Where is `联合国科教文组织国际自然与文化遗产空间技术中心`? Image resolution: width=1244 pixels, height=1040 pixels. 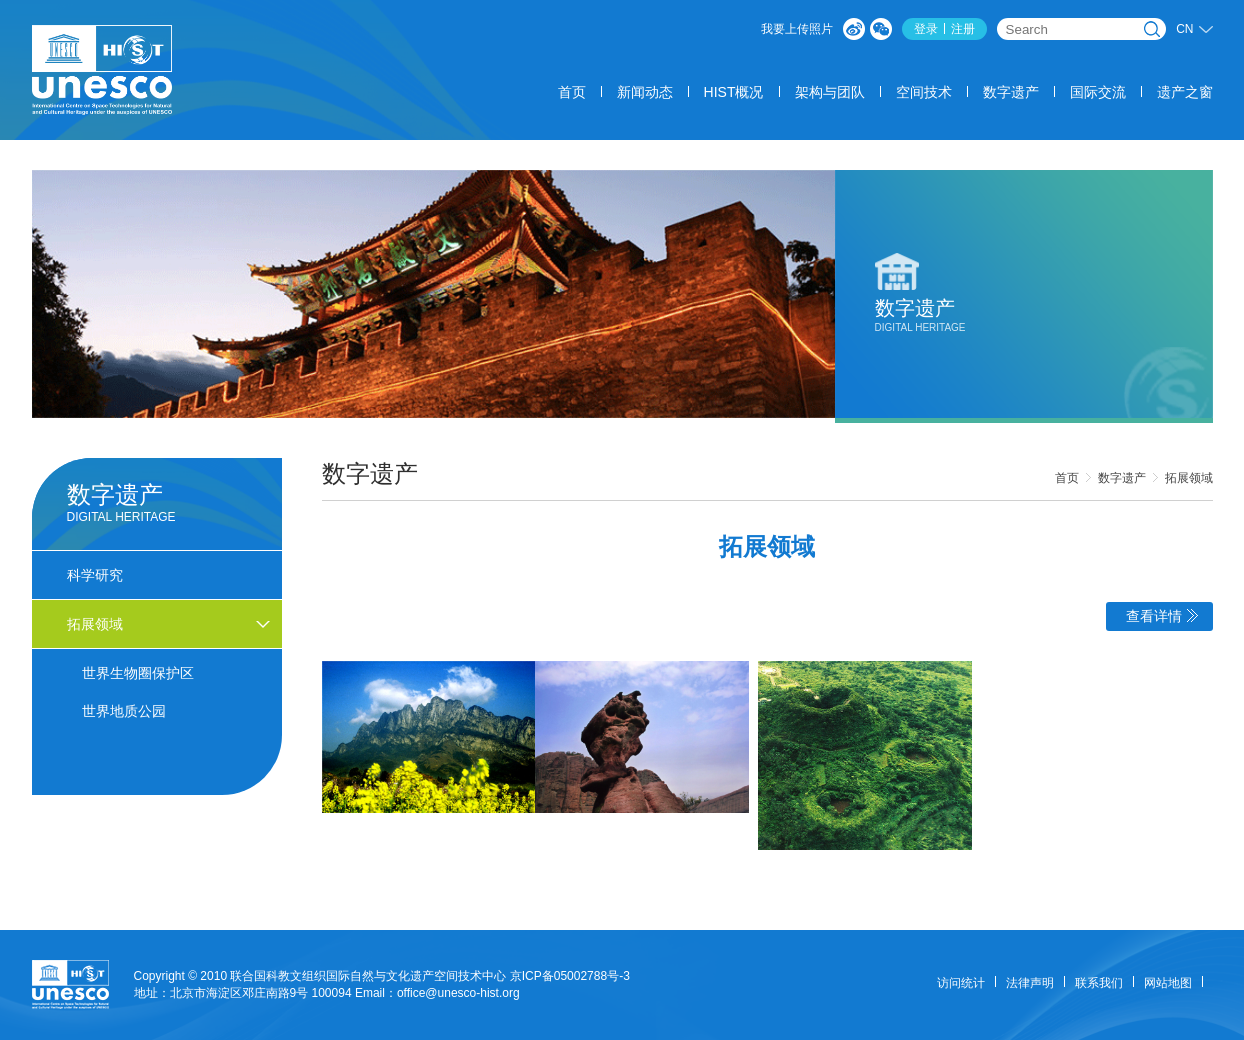
联合国科教文组织国际自然与文化遗产空间技术中心 is located at coordinates (368, 976).